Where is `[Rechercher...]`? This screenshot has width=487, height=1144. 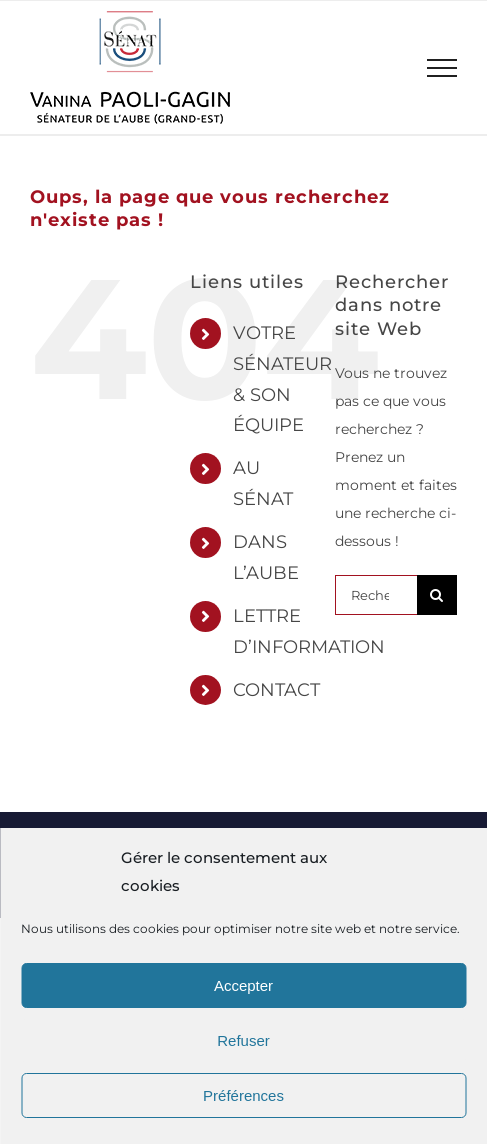
[Rechercher...] is located at coordinates (376, 595).